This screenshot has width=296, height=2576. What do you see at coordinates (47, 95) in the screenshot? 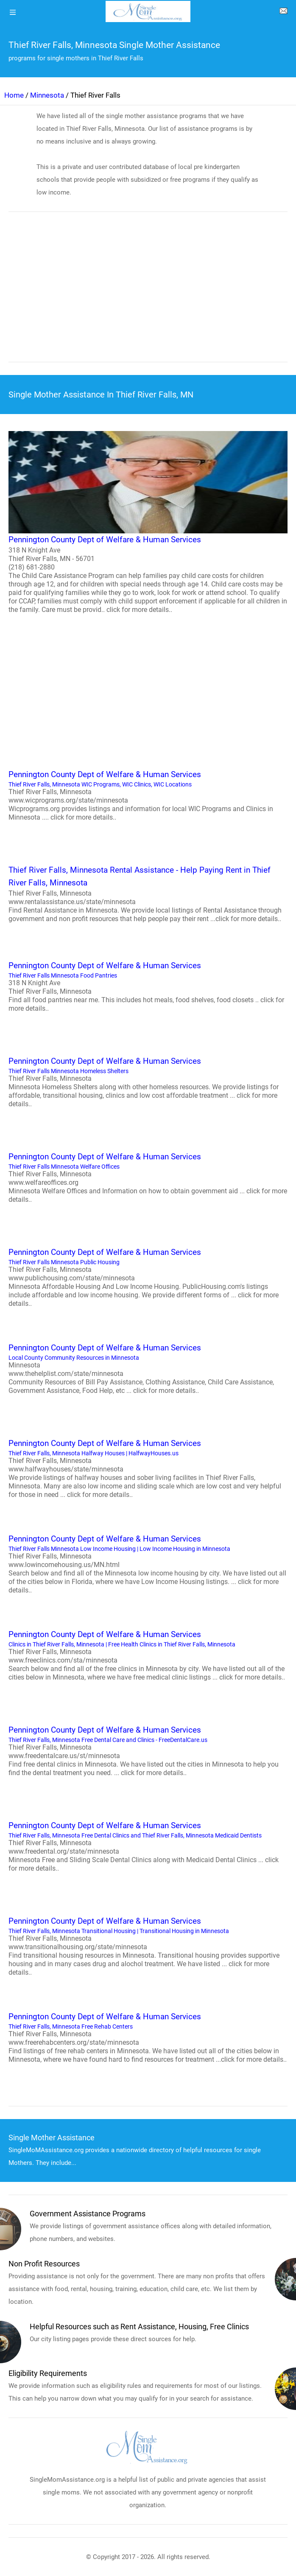
I see `Minnesota` at bounding box center [47, 95].